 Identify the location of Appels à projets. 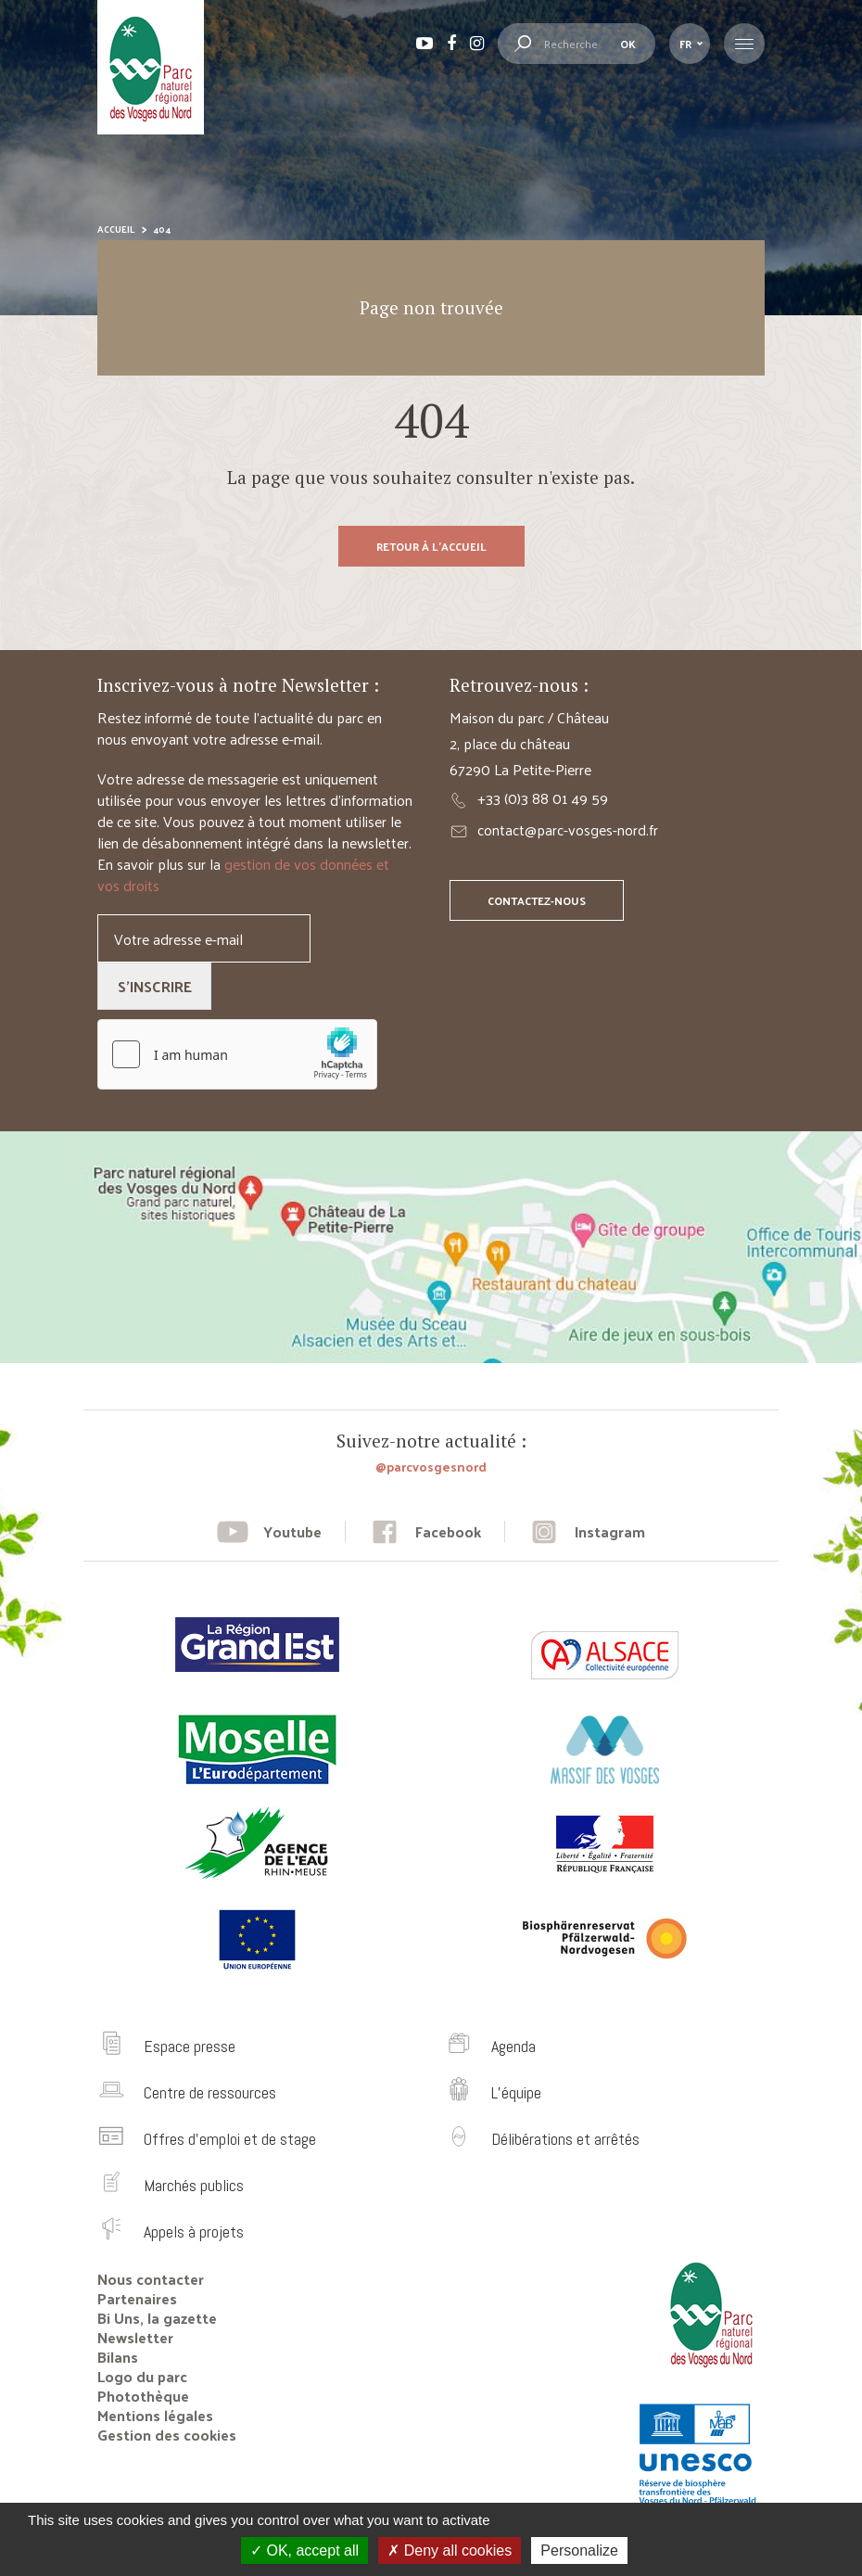
(194, 2231).